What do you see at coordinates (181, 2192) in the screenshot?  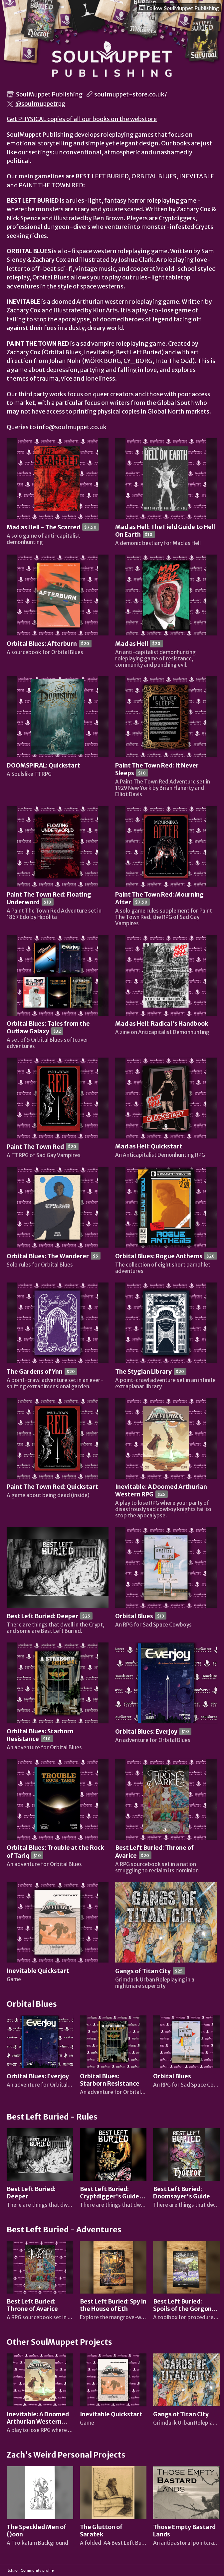 I see `Best Left Buried: Doomsayer's Guide` at bounding box center [181, 2192].